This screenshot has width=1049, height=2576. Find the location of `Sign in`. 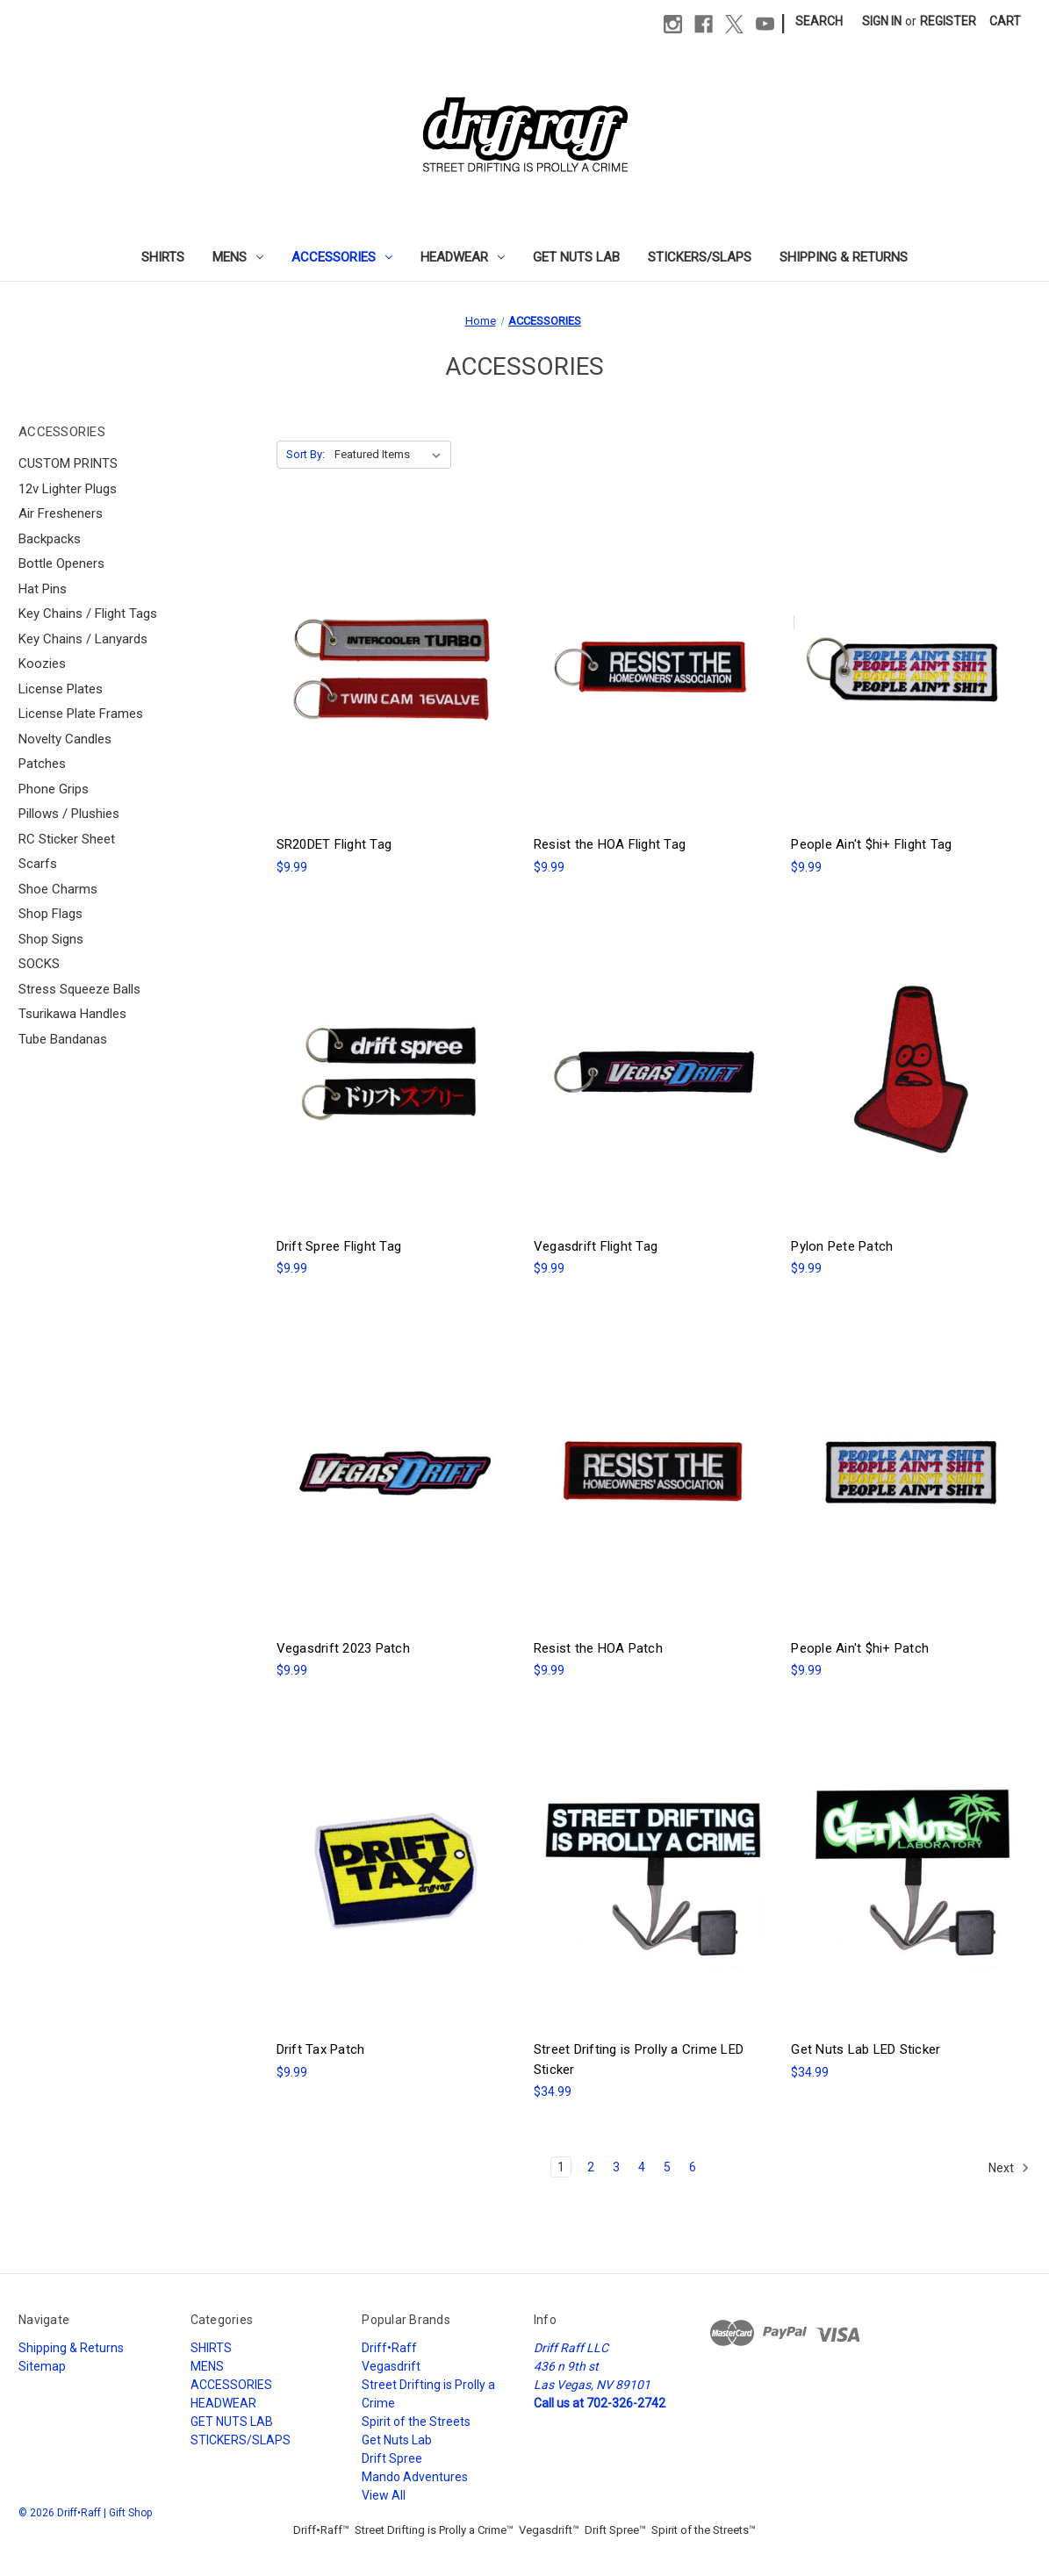

Sign in is located at coordinates (882, 21).